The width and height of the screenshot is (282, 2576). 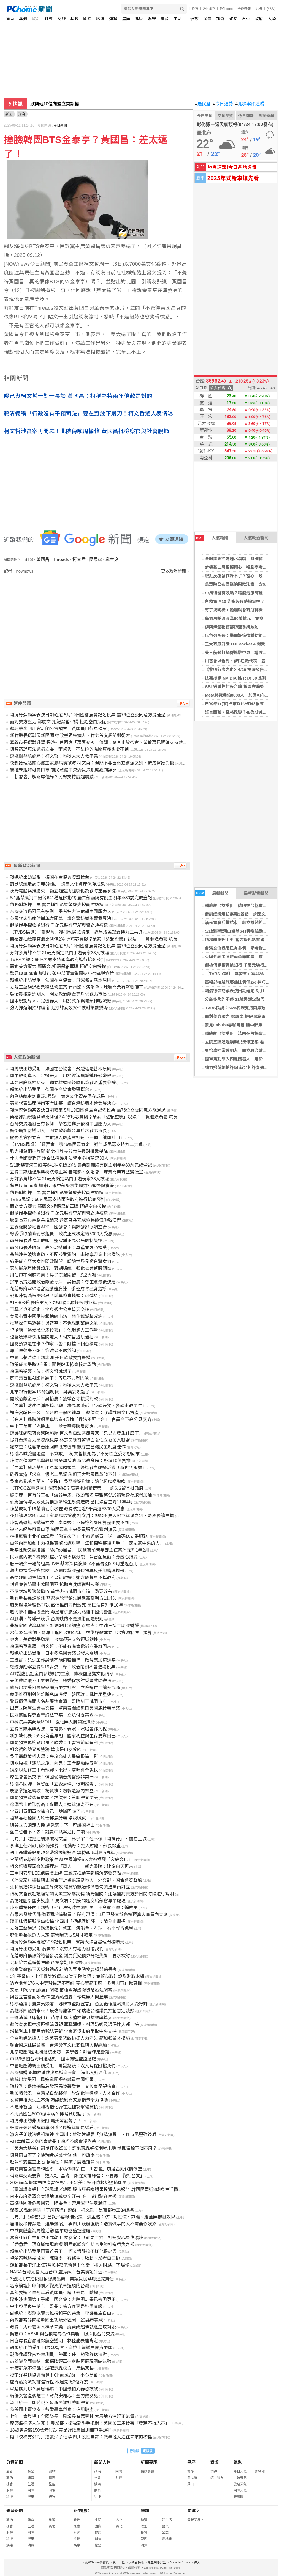 What do you see at coordinates (113, 18) in the screenshot?
I see `運勢` at bounding box center [113, 18].